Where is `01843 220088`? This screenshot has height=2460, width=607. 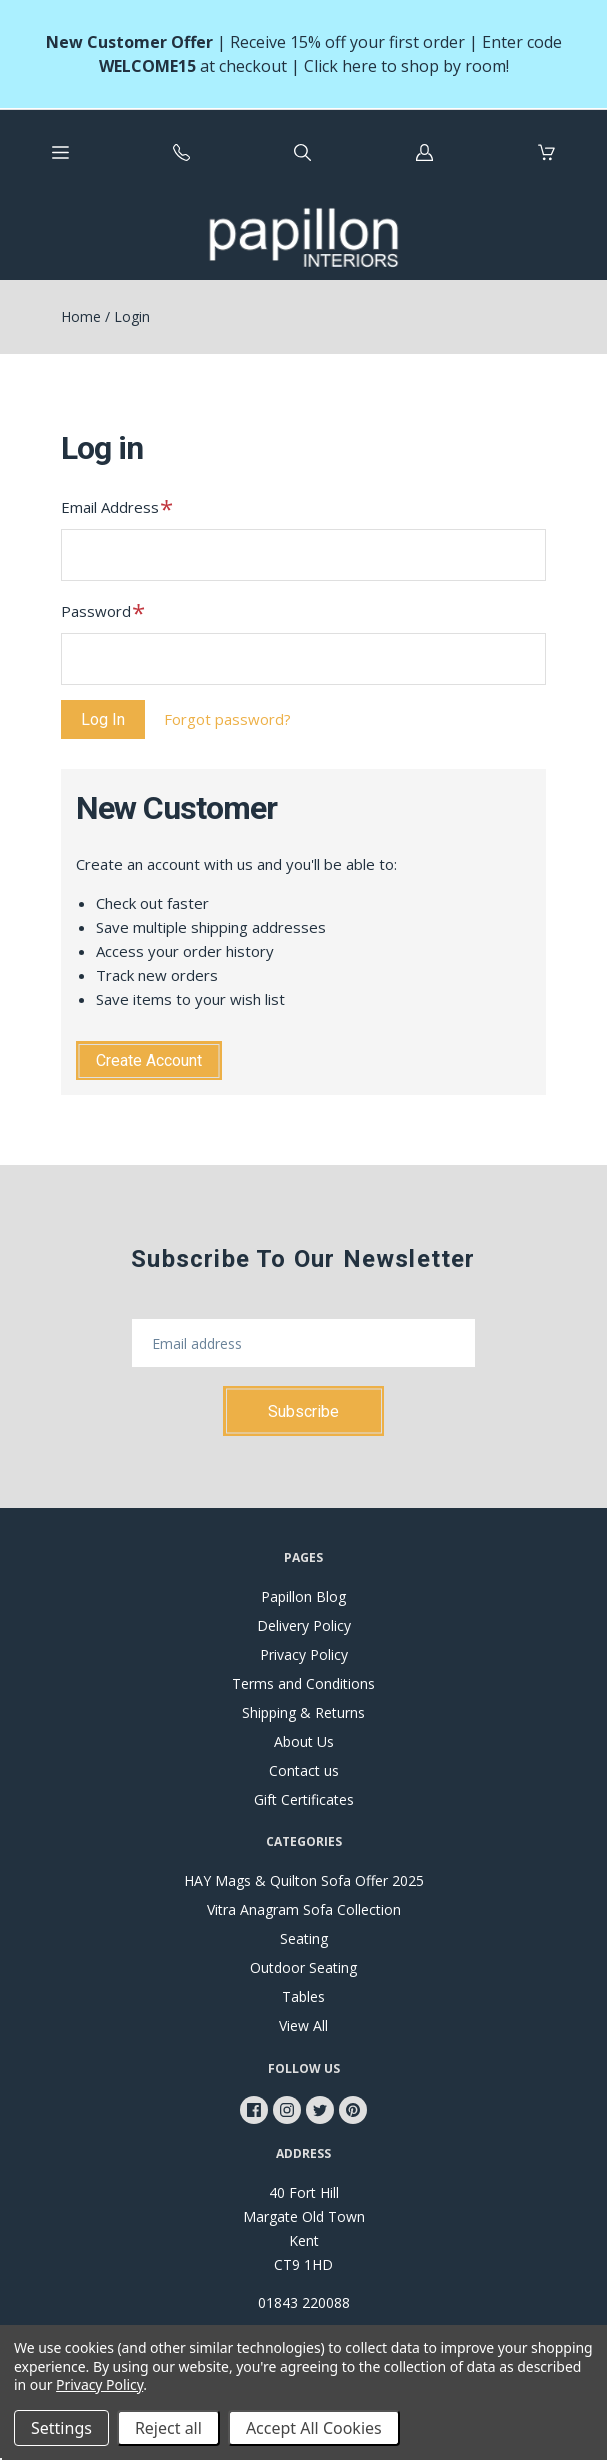
01843 220088 is located at coordinates (304, 2302).